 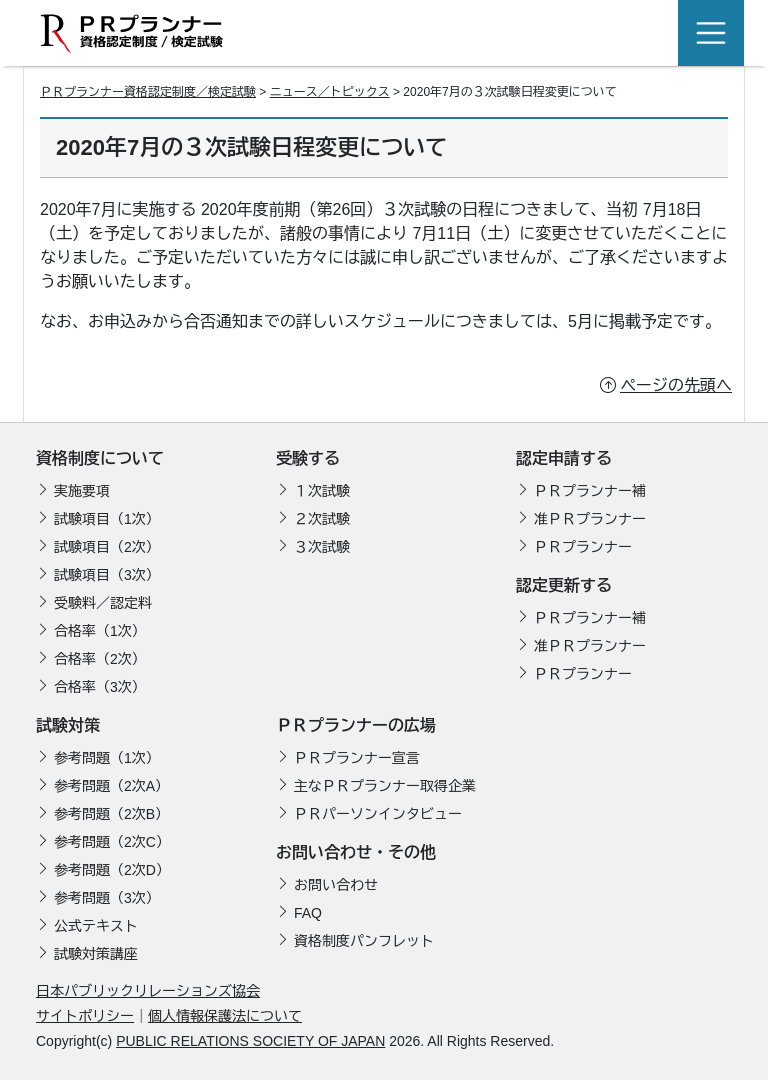 I want to click on ＰＲプランナー, so click(x=583, y=547).